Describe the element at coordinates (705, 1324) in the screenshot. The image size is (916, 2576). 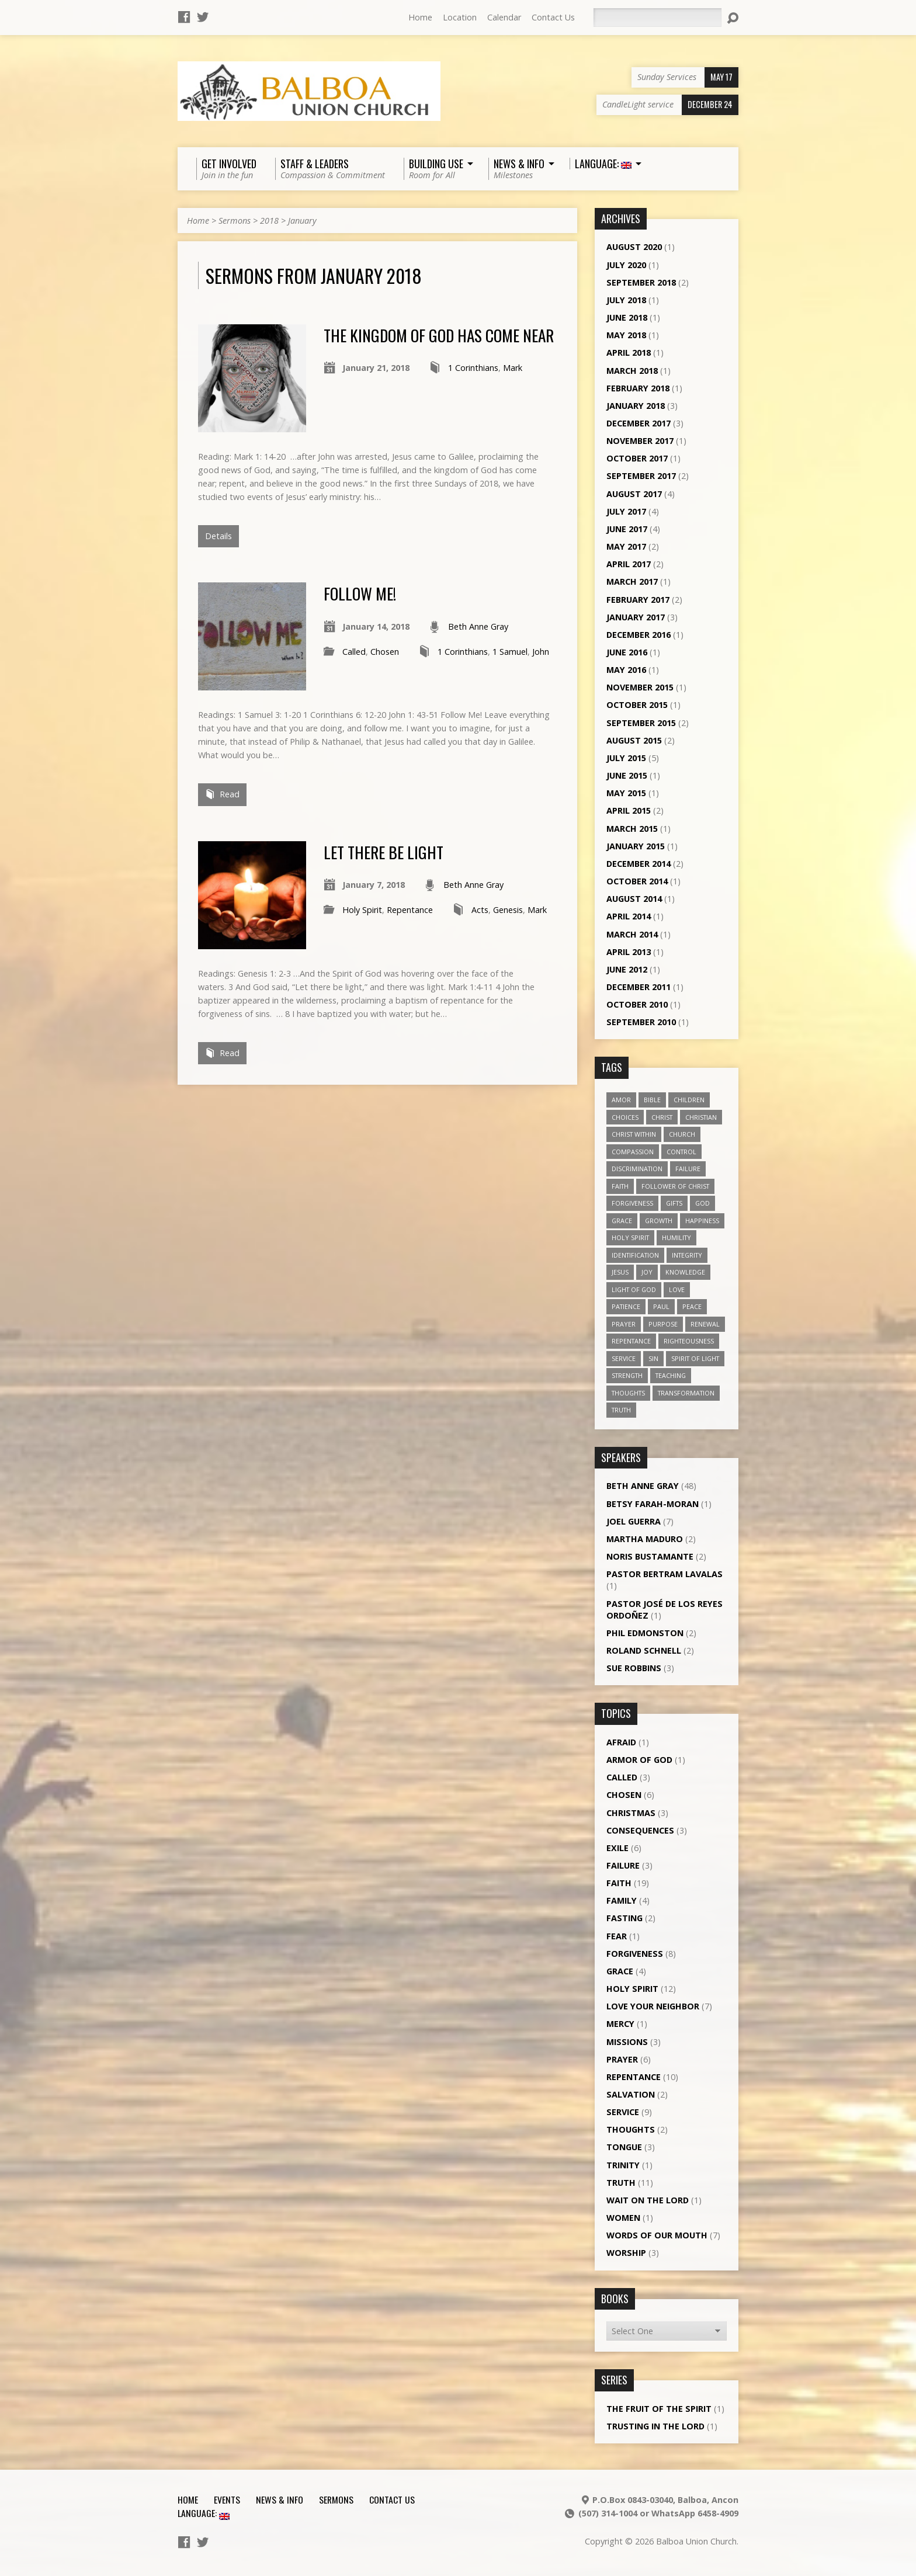
I see `renewal [renewal (7 items)]` at that location.